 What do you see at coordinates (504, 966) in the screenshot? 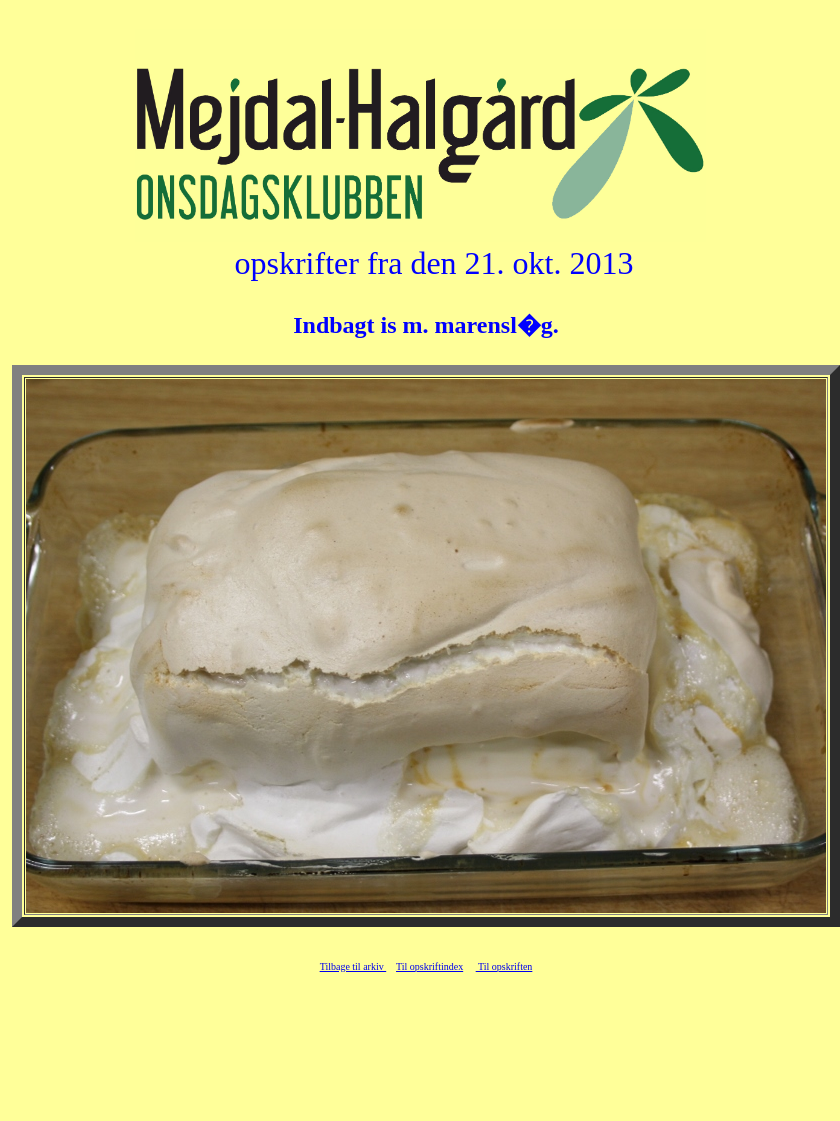
I see `Til opskriften` at bounding box center [504, 966].